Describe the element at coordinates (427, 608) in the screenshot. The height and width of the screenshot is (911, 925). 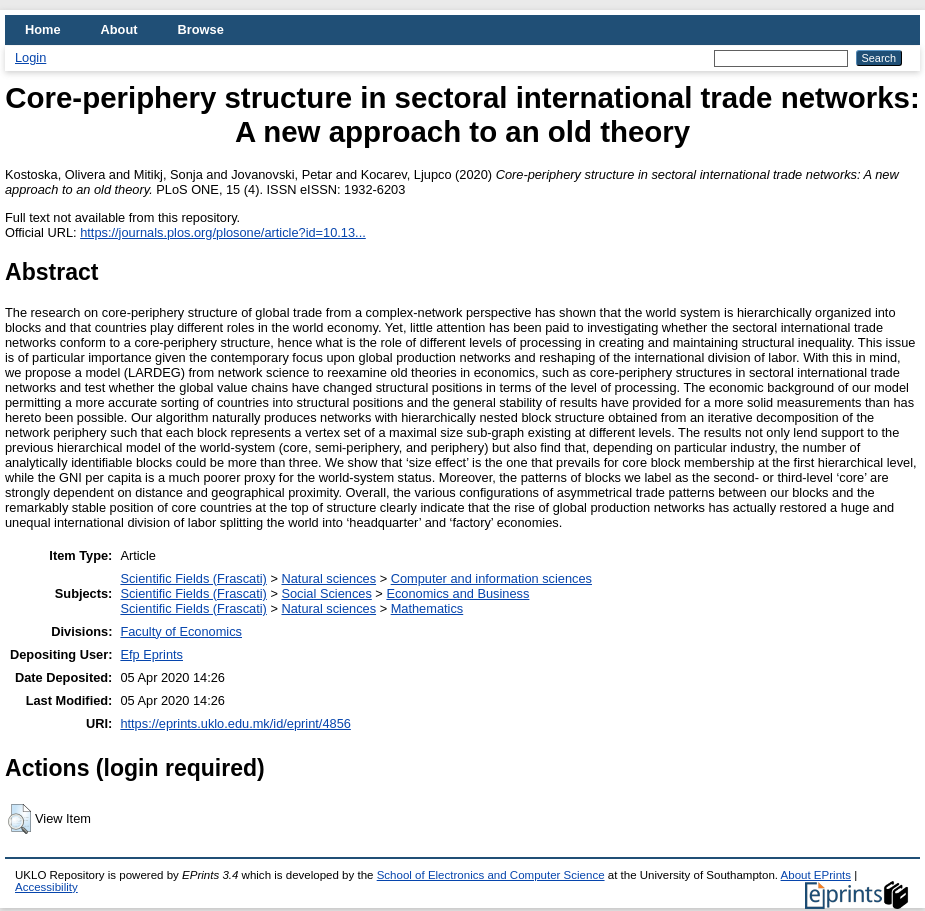
I see `Mathematics` at that location.